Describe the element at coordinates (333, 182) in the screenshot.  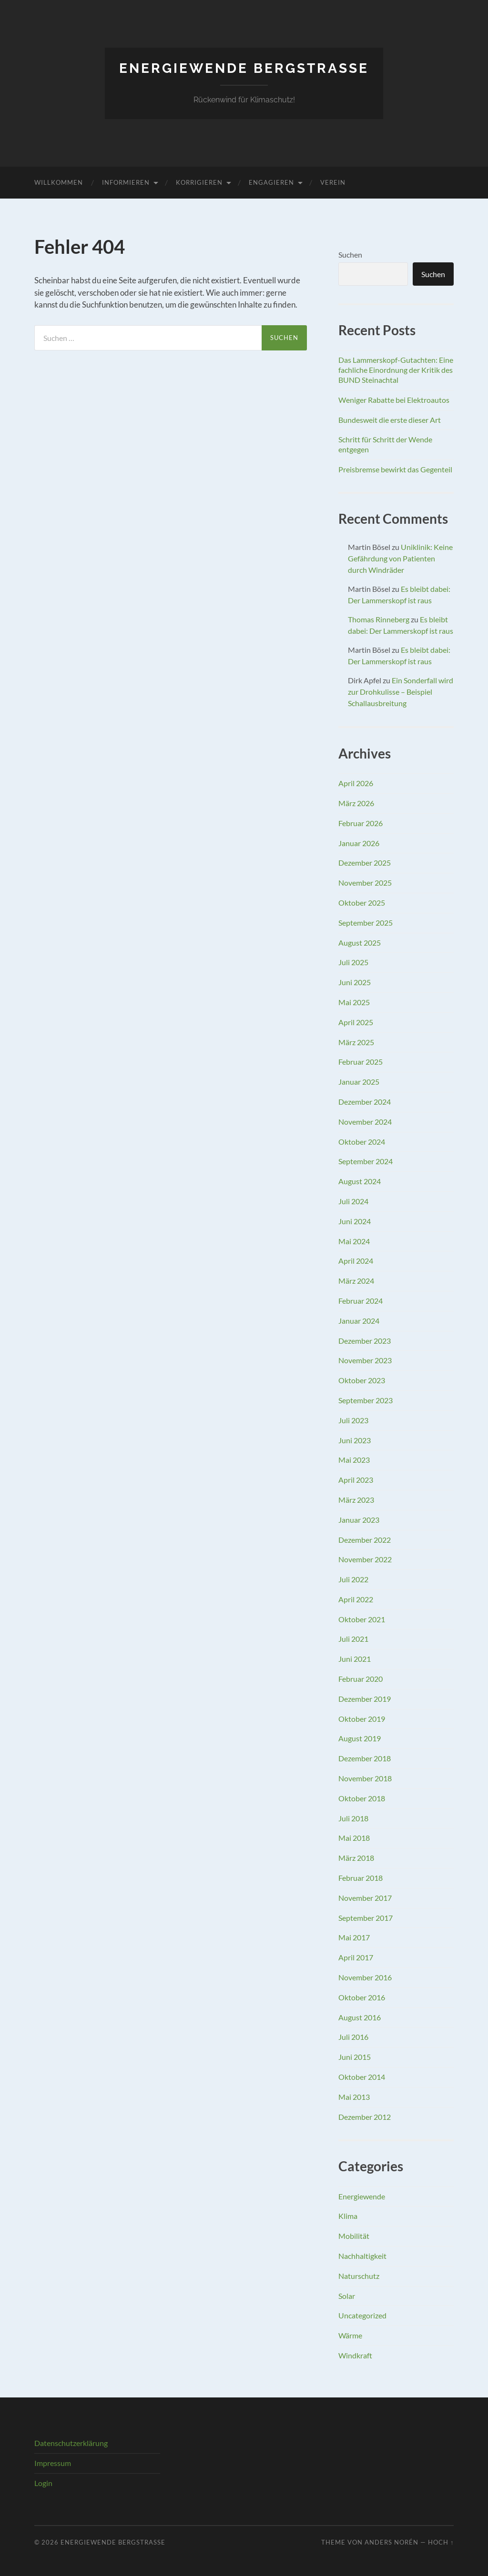
I see `Verein` at that location.